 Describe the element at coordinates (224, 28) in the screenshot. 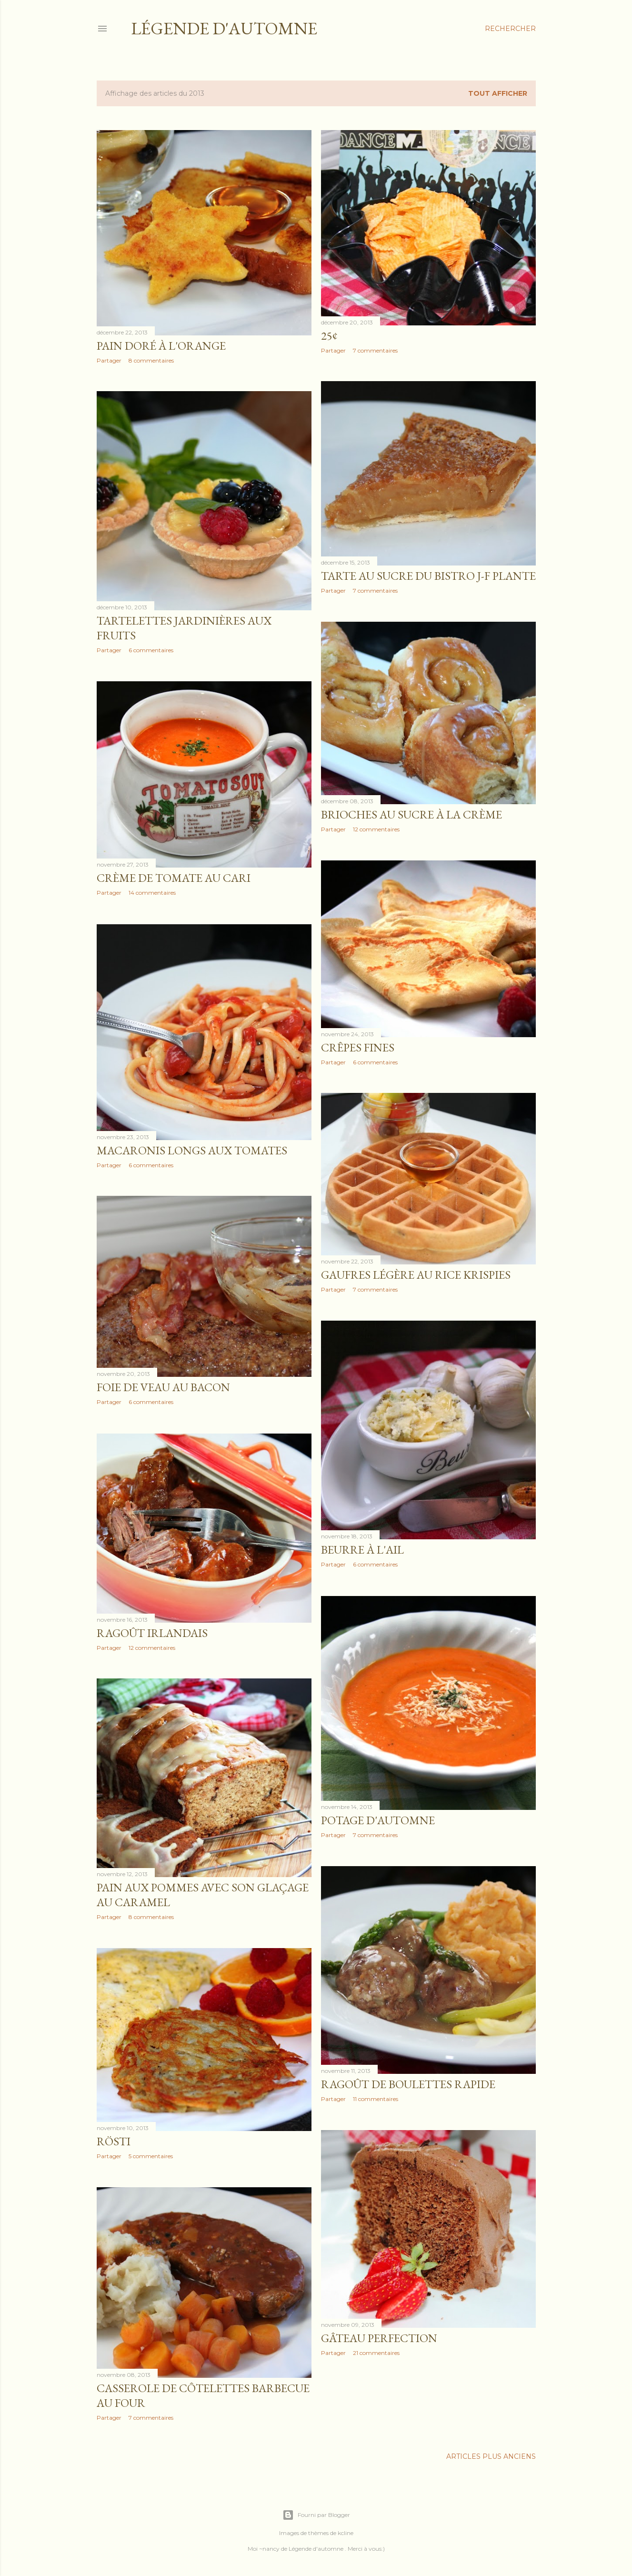

I see `Légende d'Automne` at that location.